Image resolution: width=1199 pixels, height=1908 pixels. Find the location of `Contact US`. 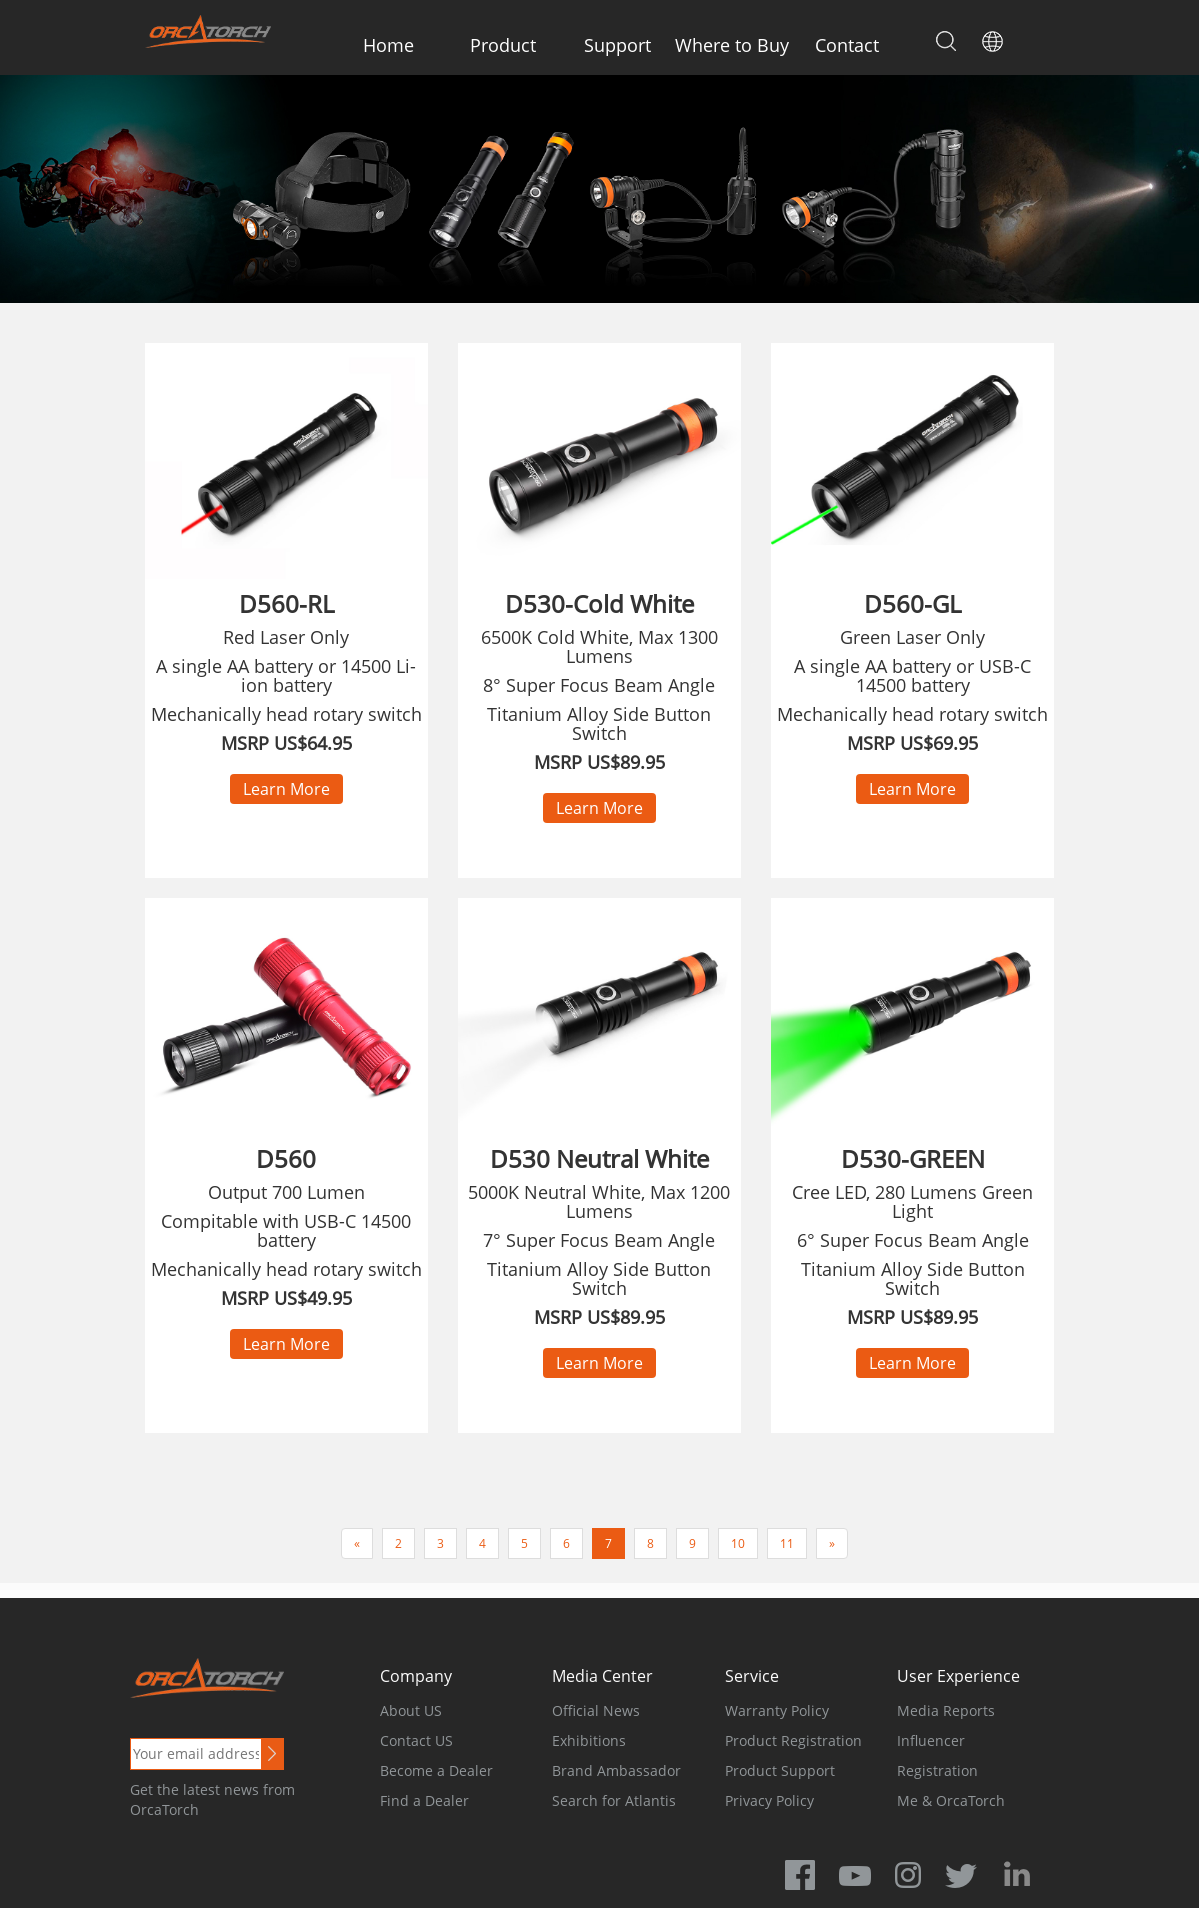

Contact US is located at coordinates (416, 1740).